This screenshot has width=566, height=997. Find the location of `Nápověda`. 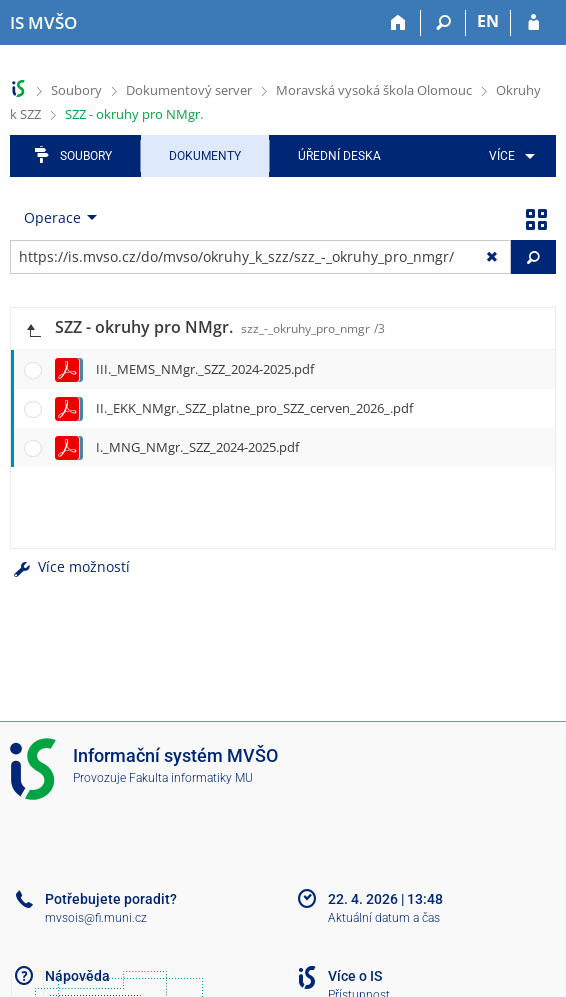

Nápověda is located at coordinates (77, 976).